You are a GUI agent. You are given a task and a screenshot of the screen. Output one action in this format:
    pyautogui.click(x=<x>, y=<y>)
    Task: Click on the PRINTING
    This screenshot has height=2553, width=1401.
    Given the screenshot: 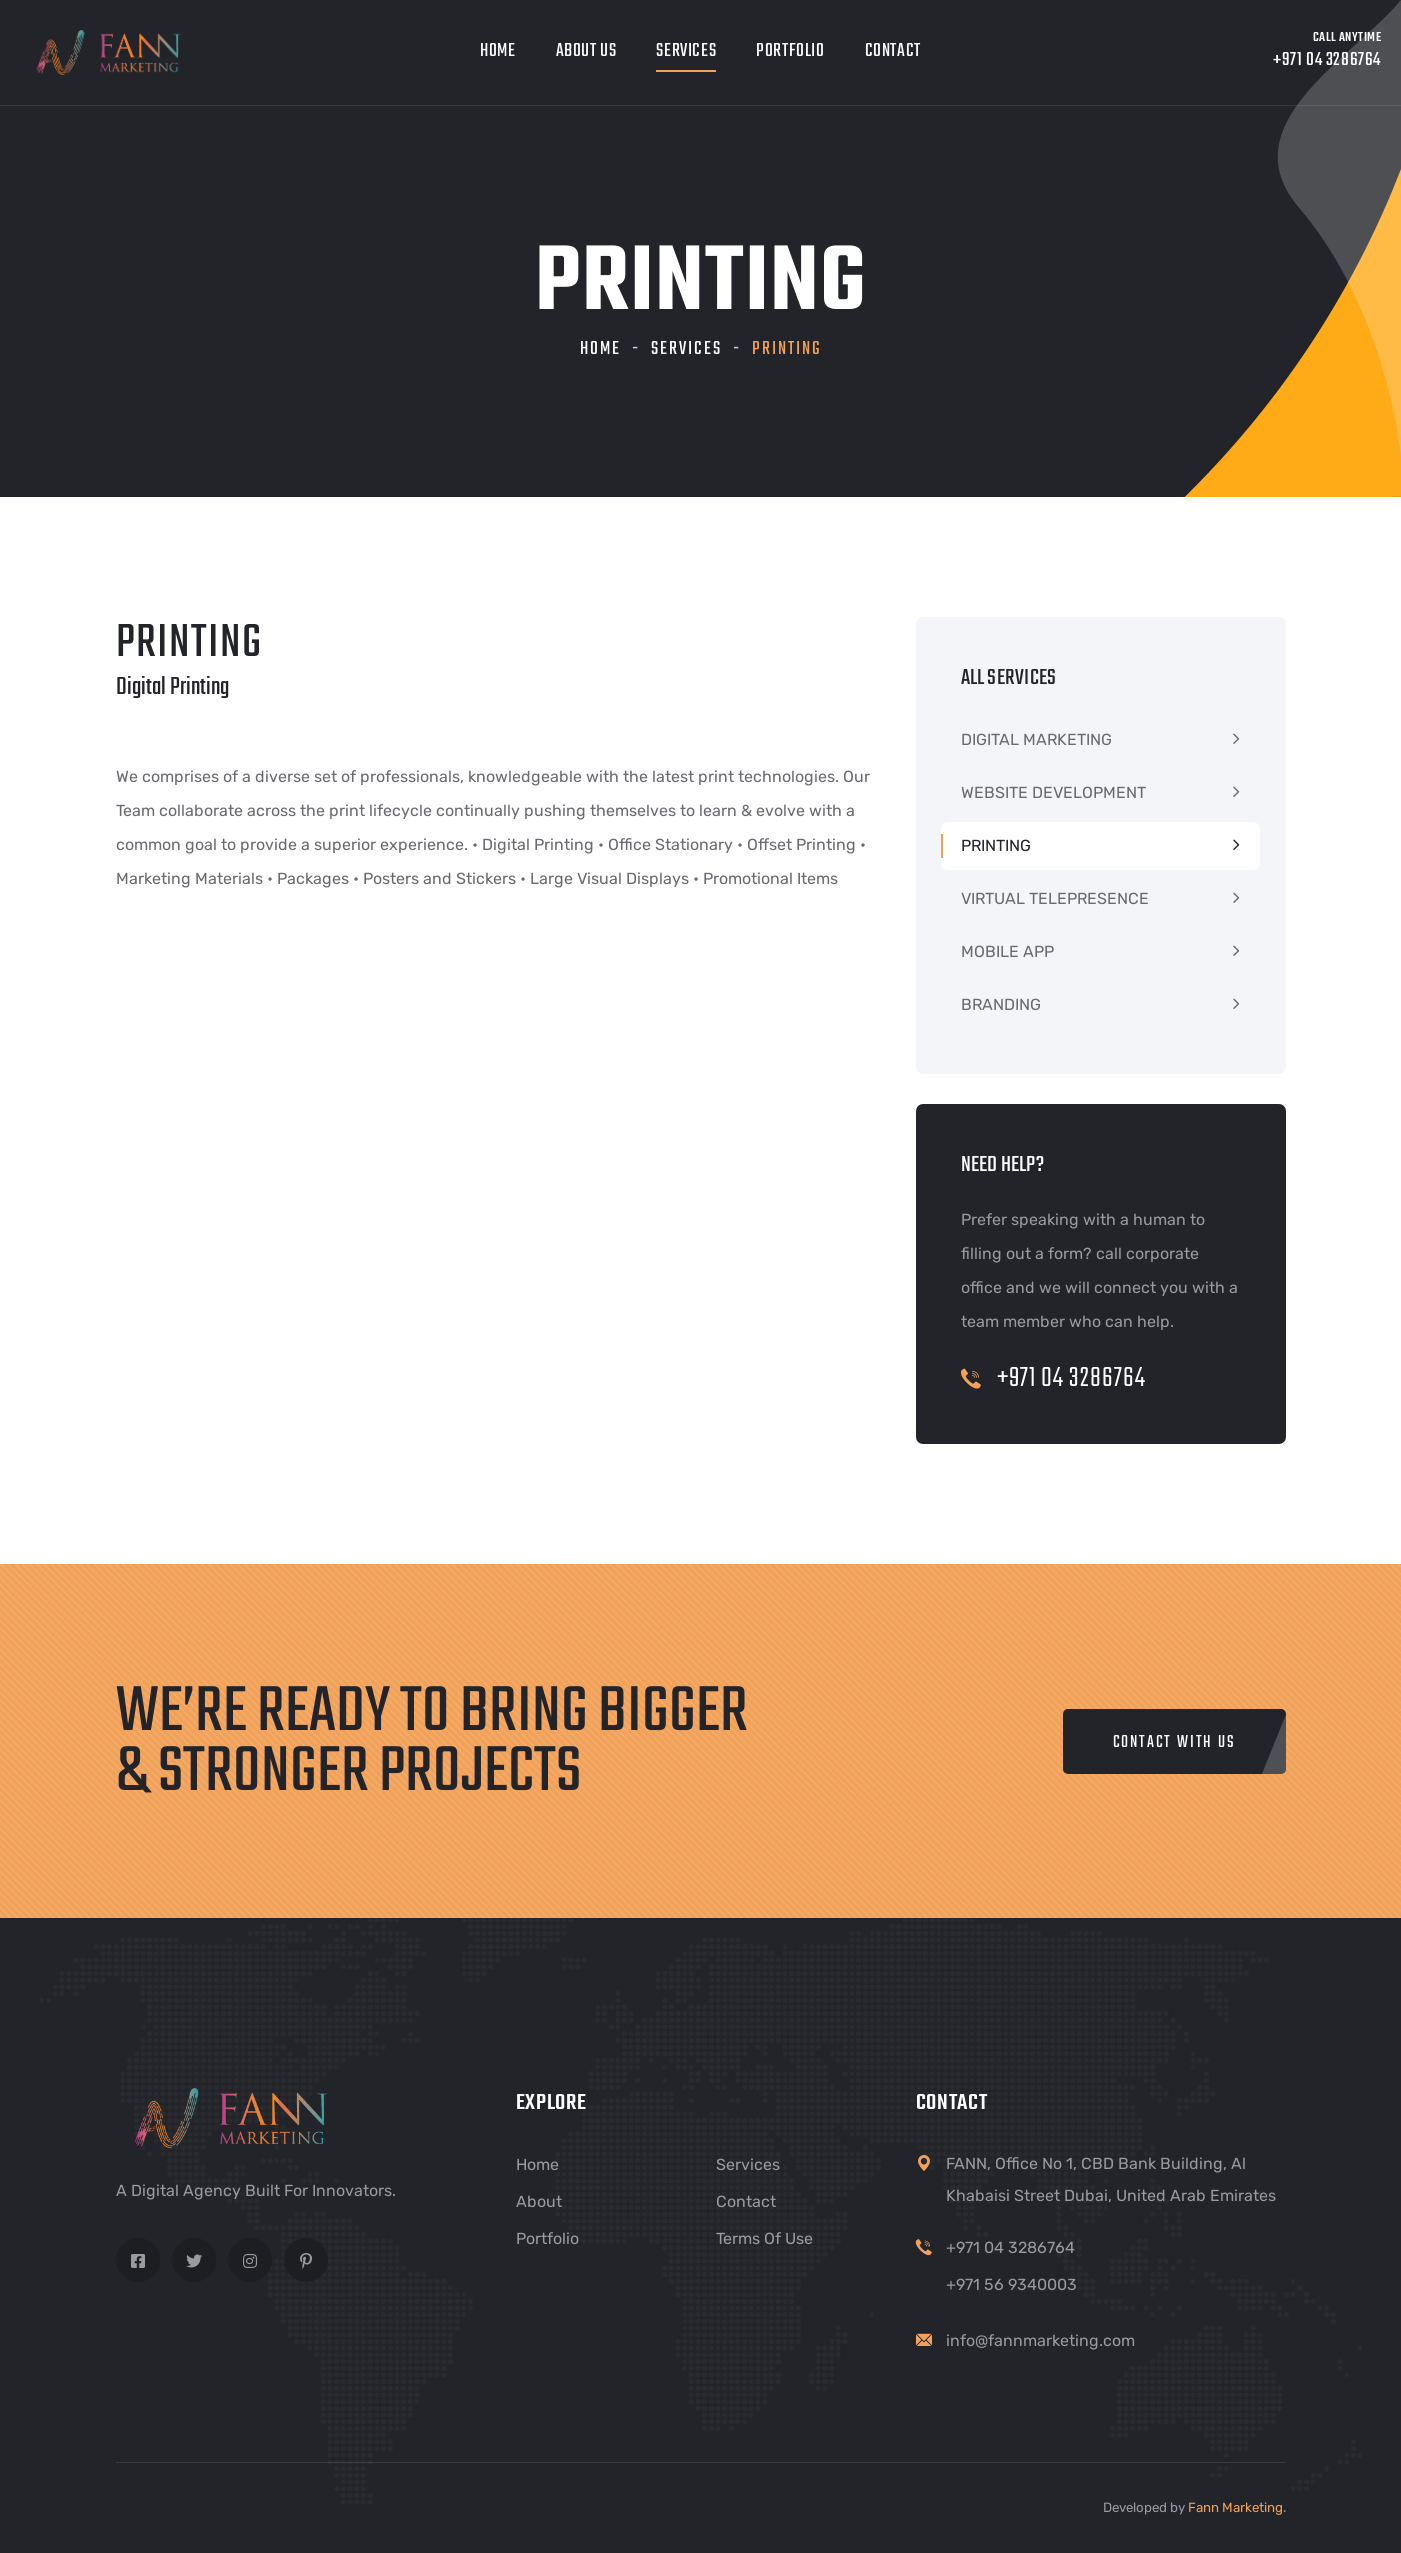 What is the action you would take?
    pyautogui.click(x=996, y=845)
    